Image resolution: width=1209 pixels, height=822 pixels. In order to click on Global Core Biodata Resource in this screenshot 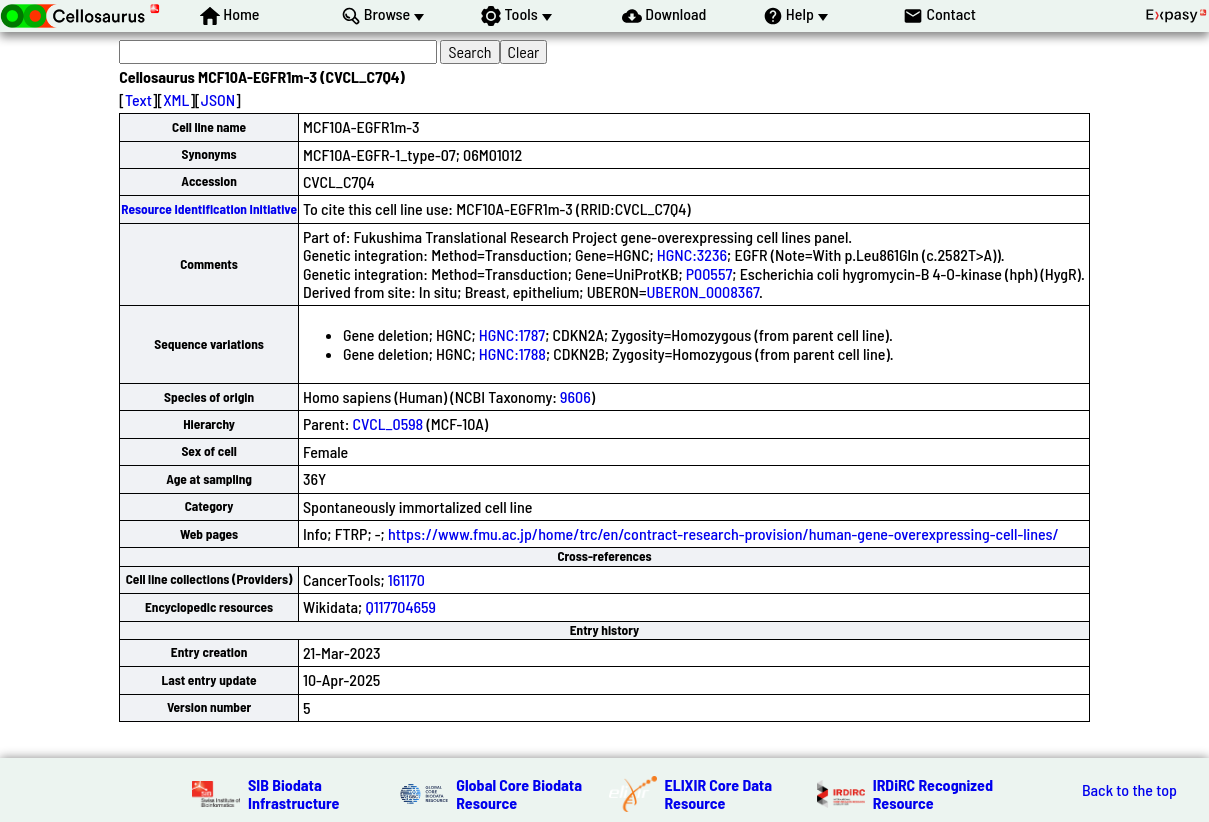, I will do `click(519, 793)`.